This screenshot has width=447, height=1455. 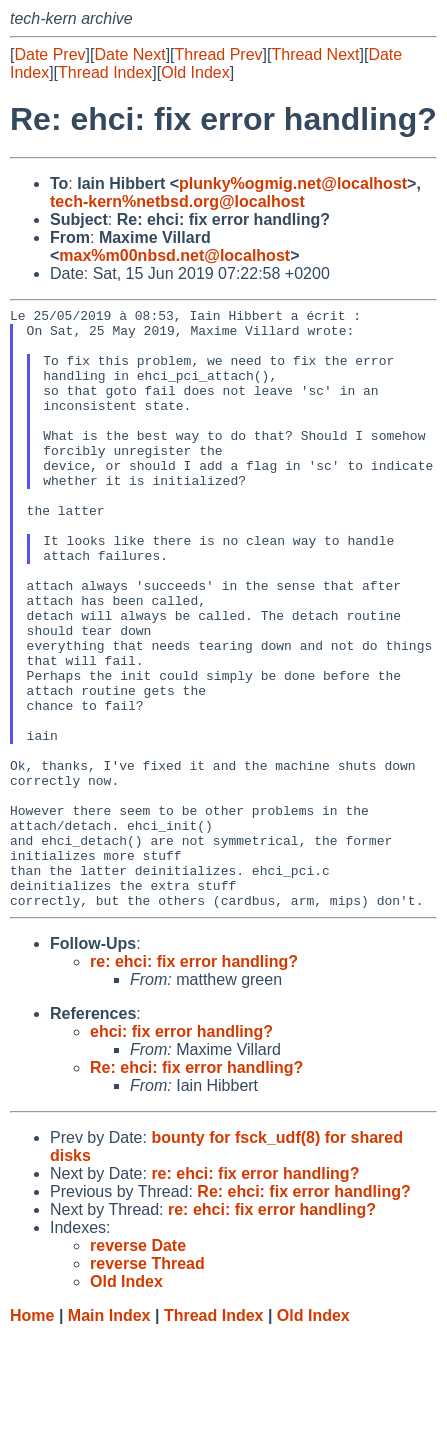 What do you see at coordinates (174, 255) in the screenshot?
I see `max%m00nbsd.net@localhost` at bounding box center [174, 255].